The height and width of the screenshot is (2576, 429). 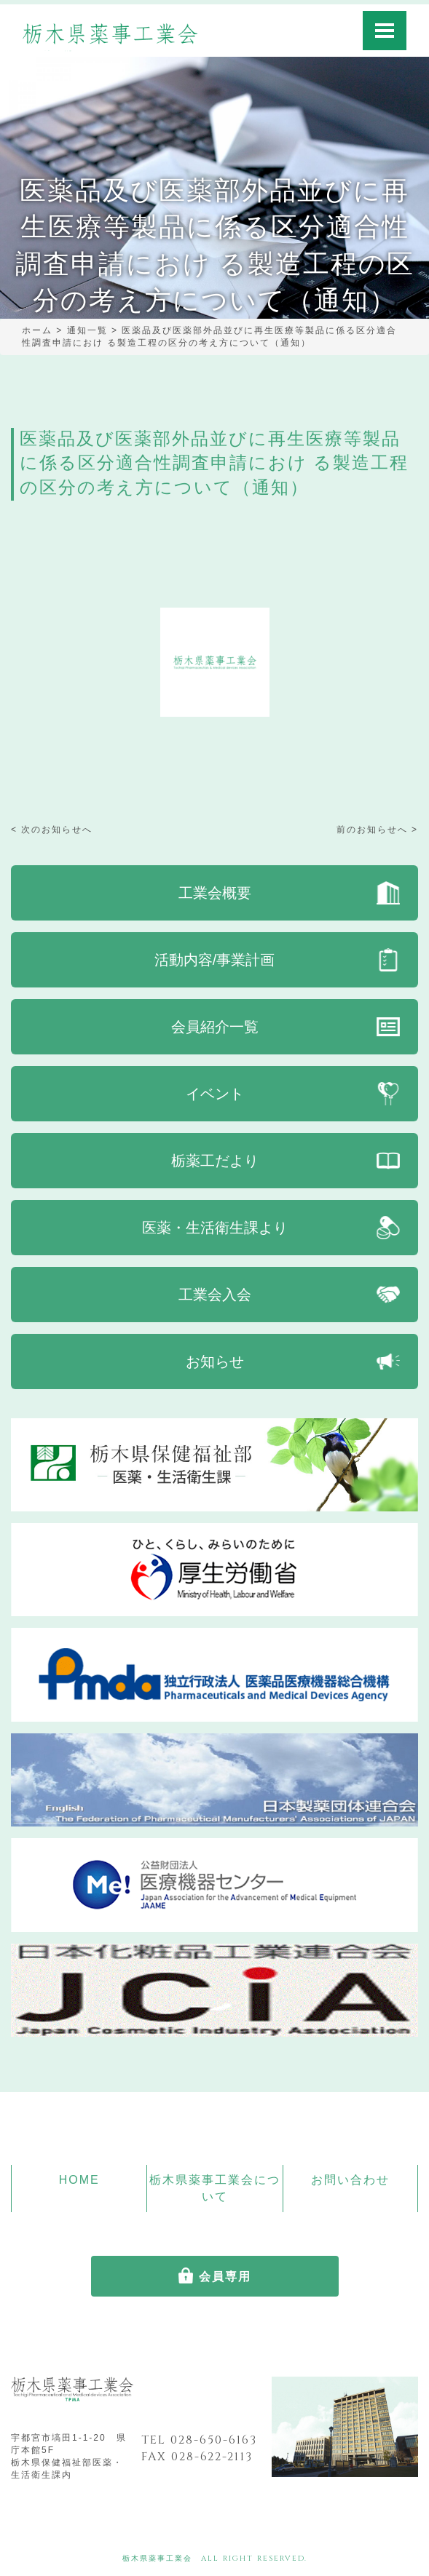 What do you see at coordinates (215, 1228) in the screenshot?
I see `医薬・生活衛生課より` at bounding box center [215, 1228].